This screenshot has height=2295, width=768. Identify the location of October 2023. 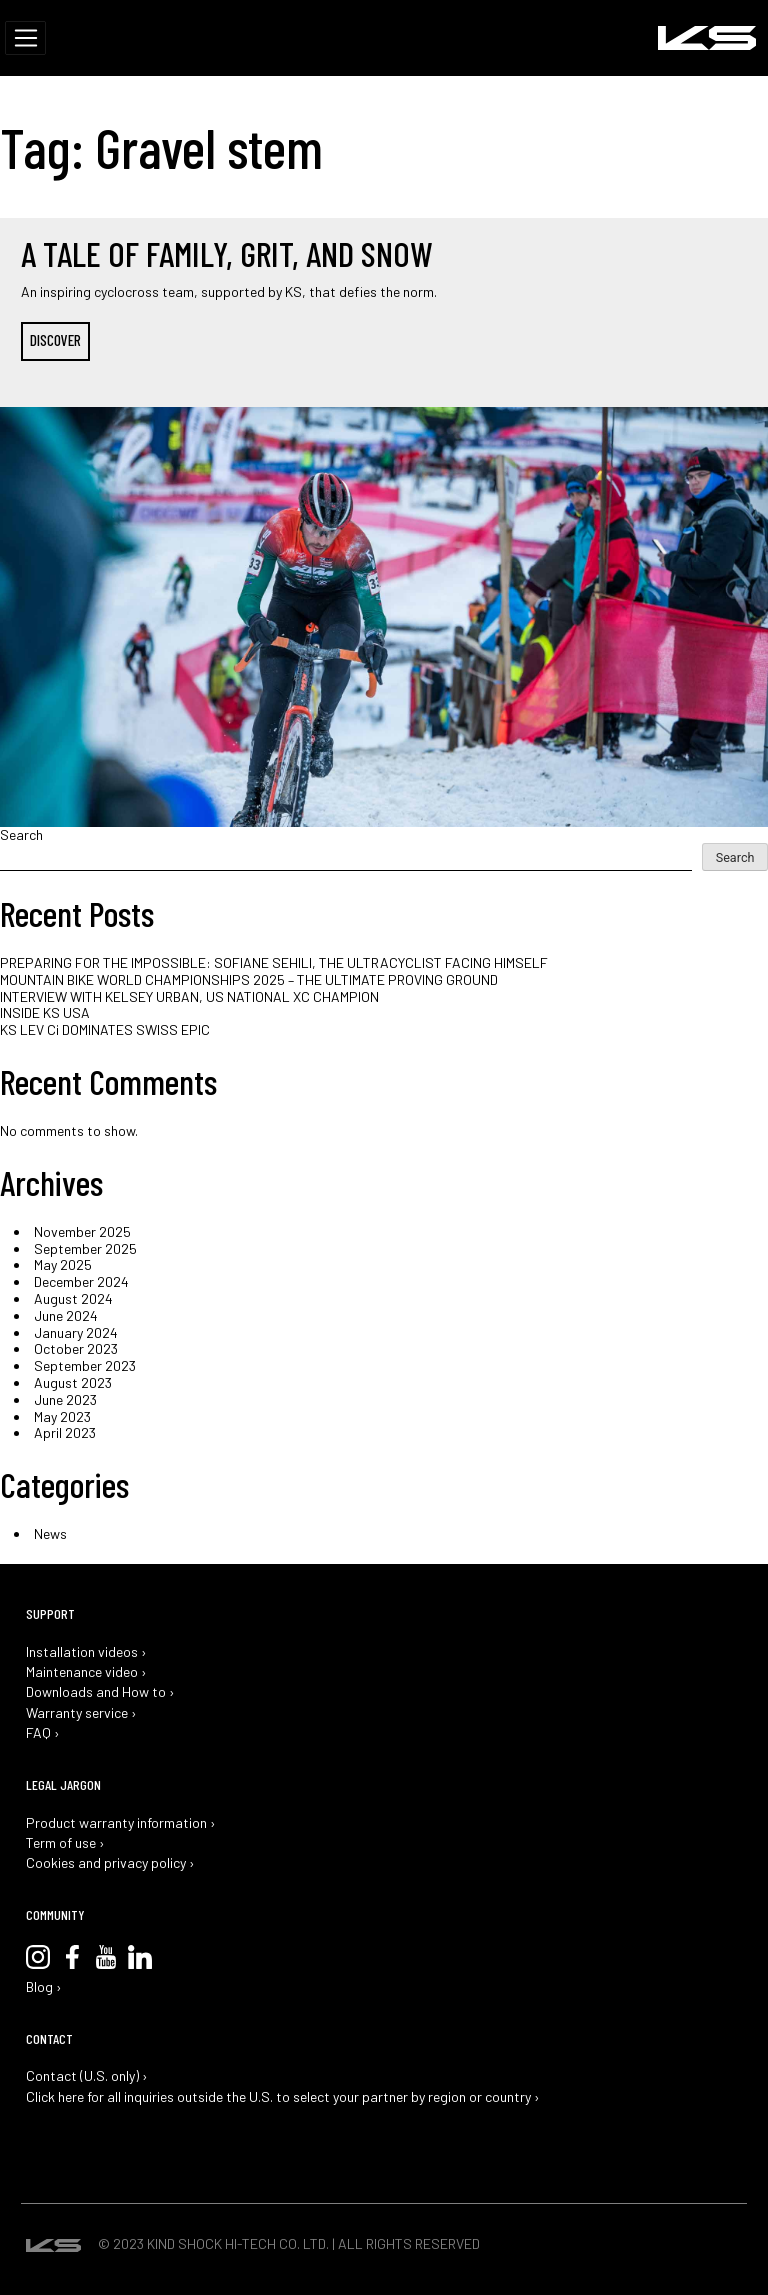
(76, 1348).